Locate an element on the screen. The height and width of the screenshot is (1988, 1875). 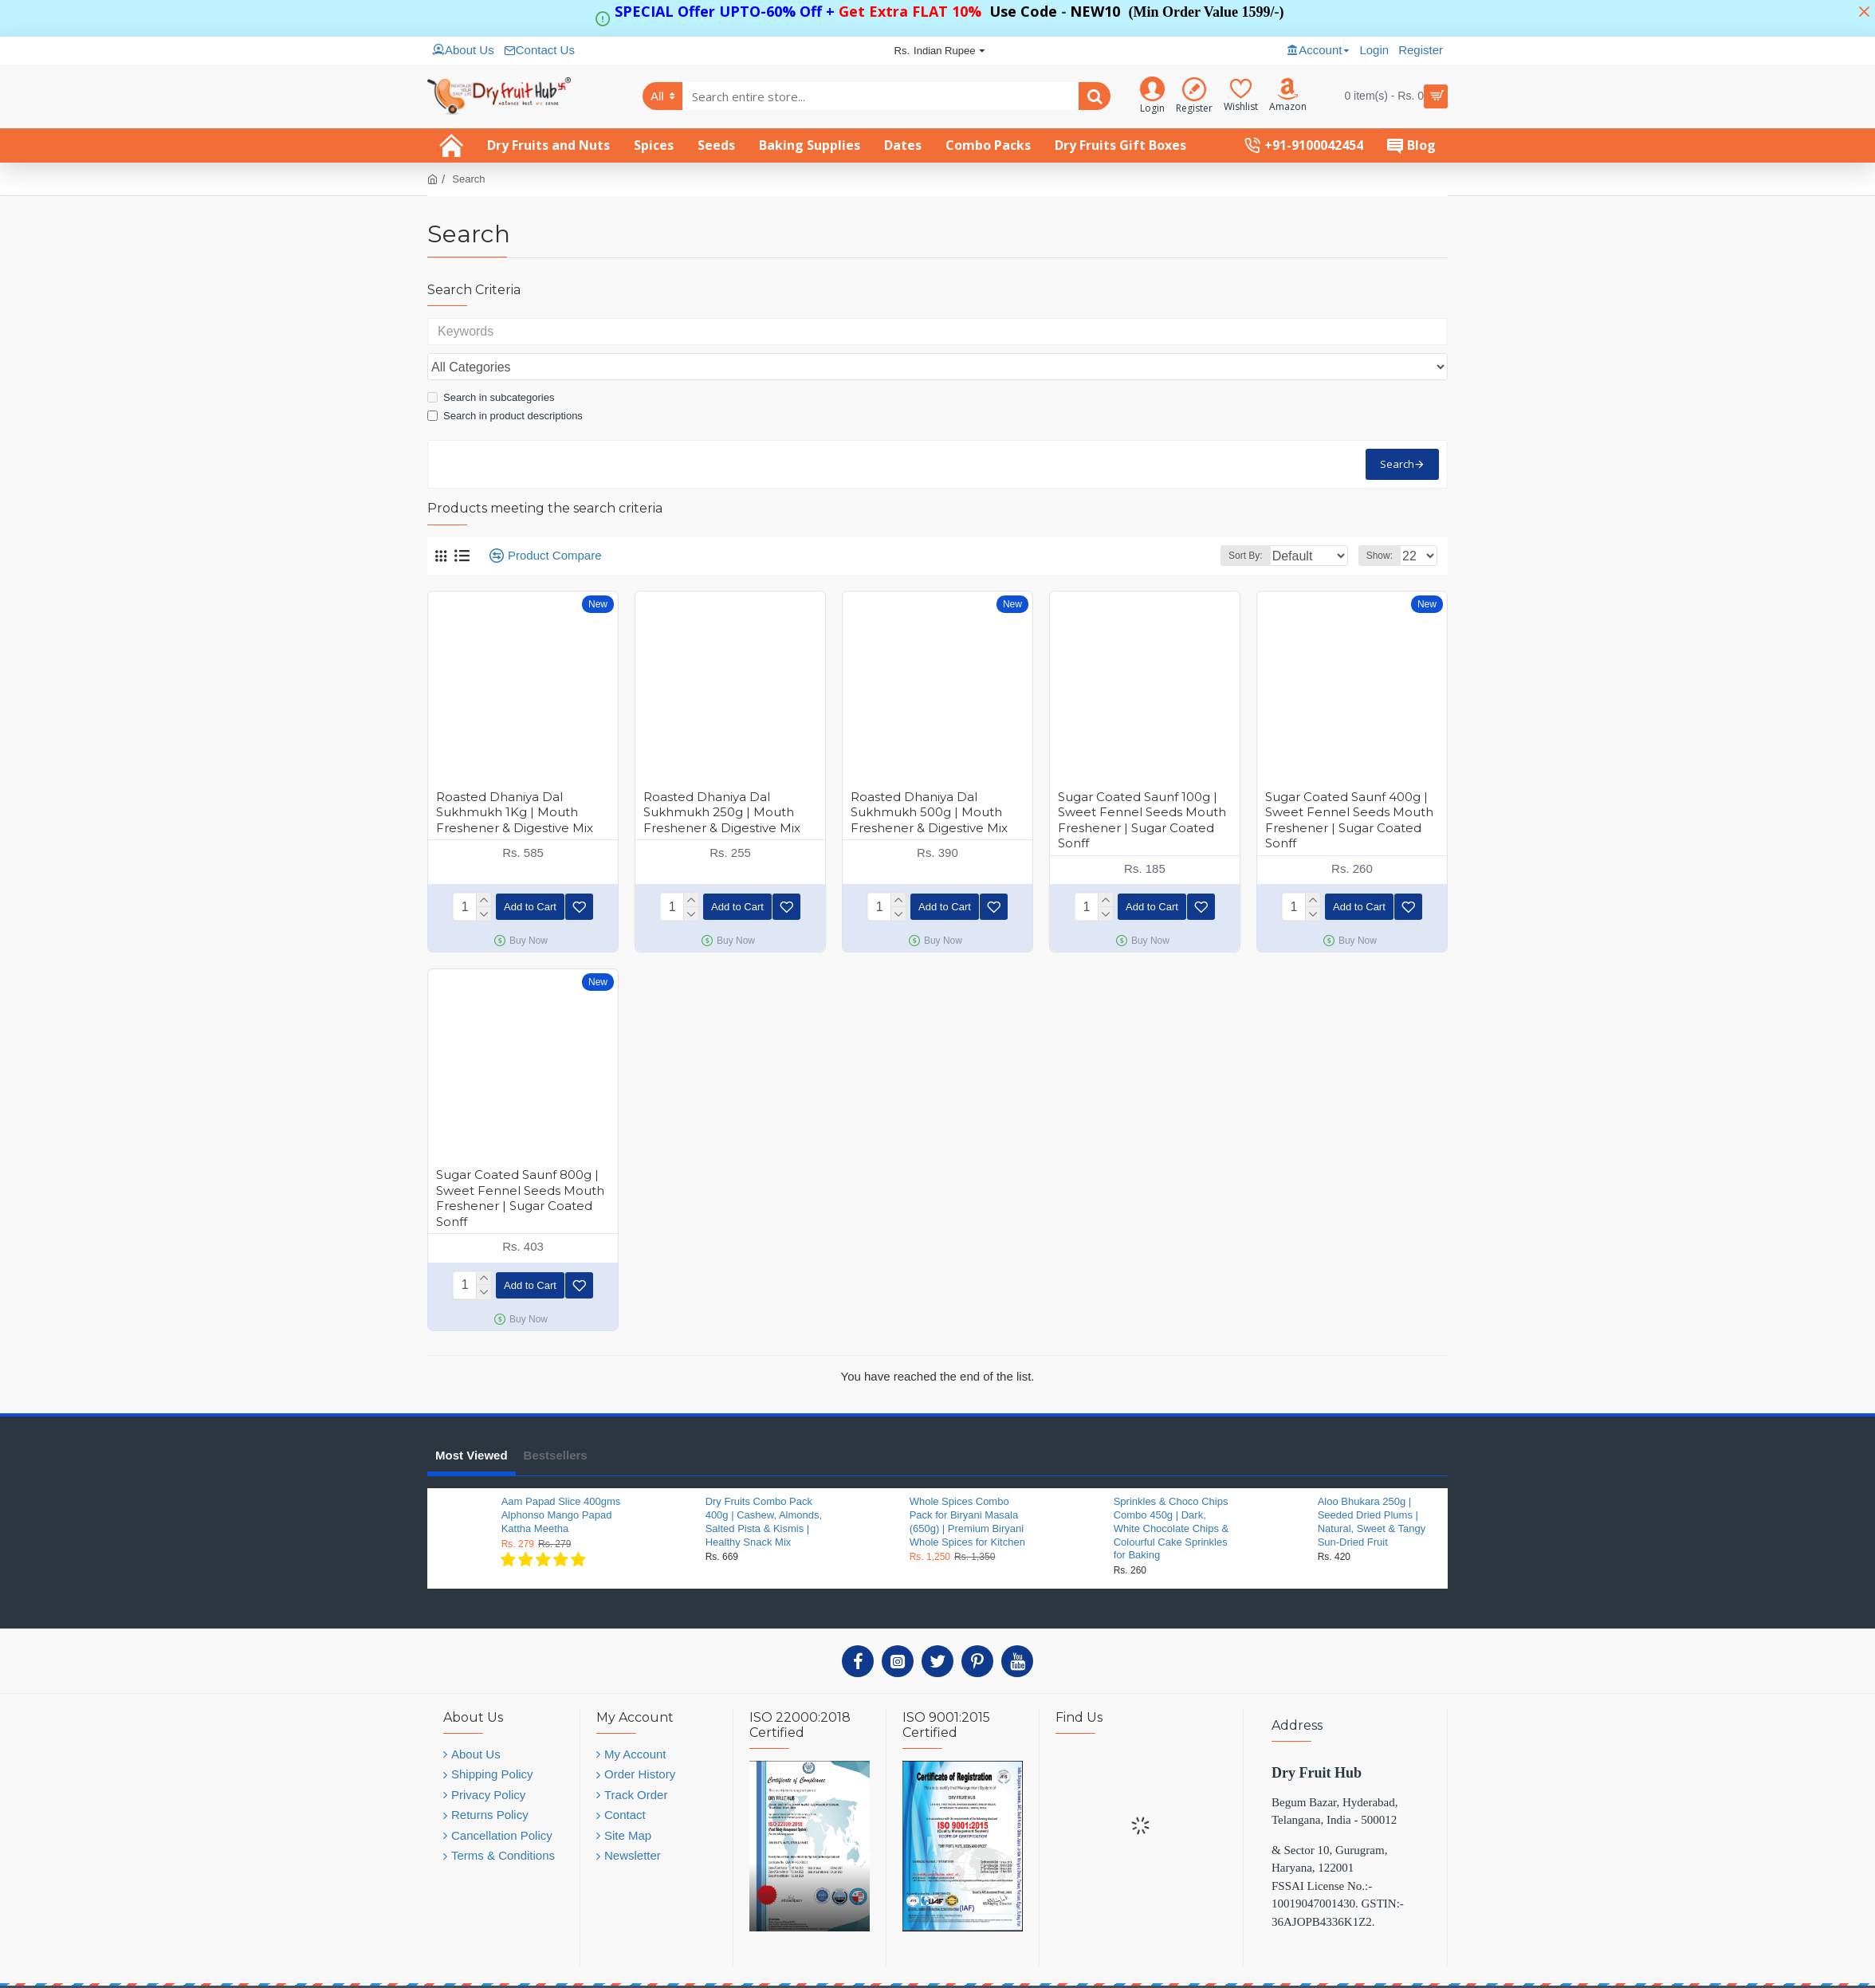
Show: is located at coordinates (1384, 520).